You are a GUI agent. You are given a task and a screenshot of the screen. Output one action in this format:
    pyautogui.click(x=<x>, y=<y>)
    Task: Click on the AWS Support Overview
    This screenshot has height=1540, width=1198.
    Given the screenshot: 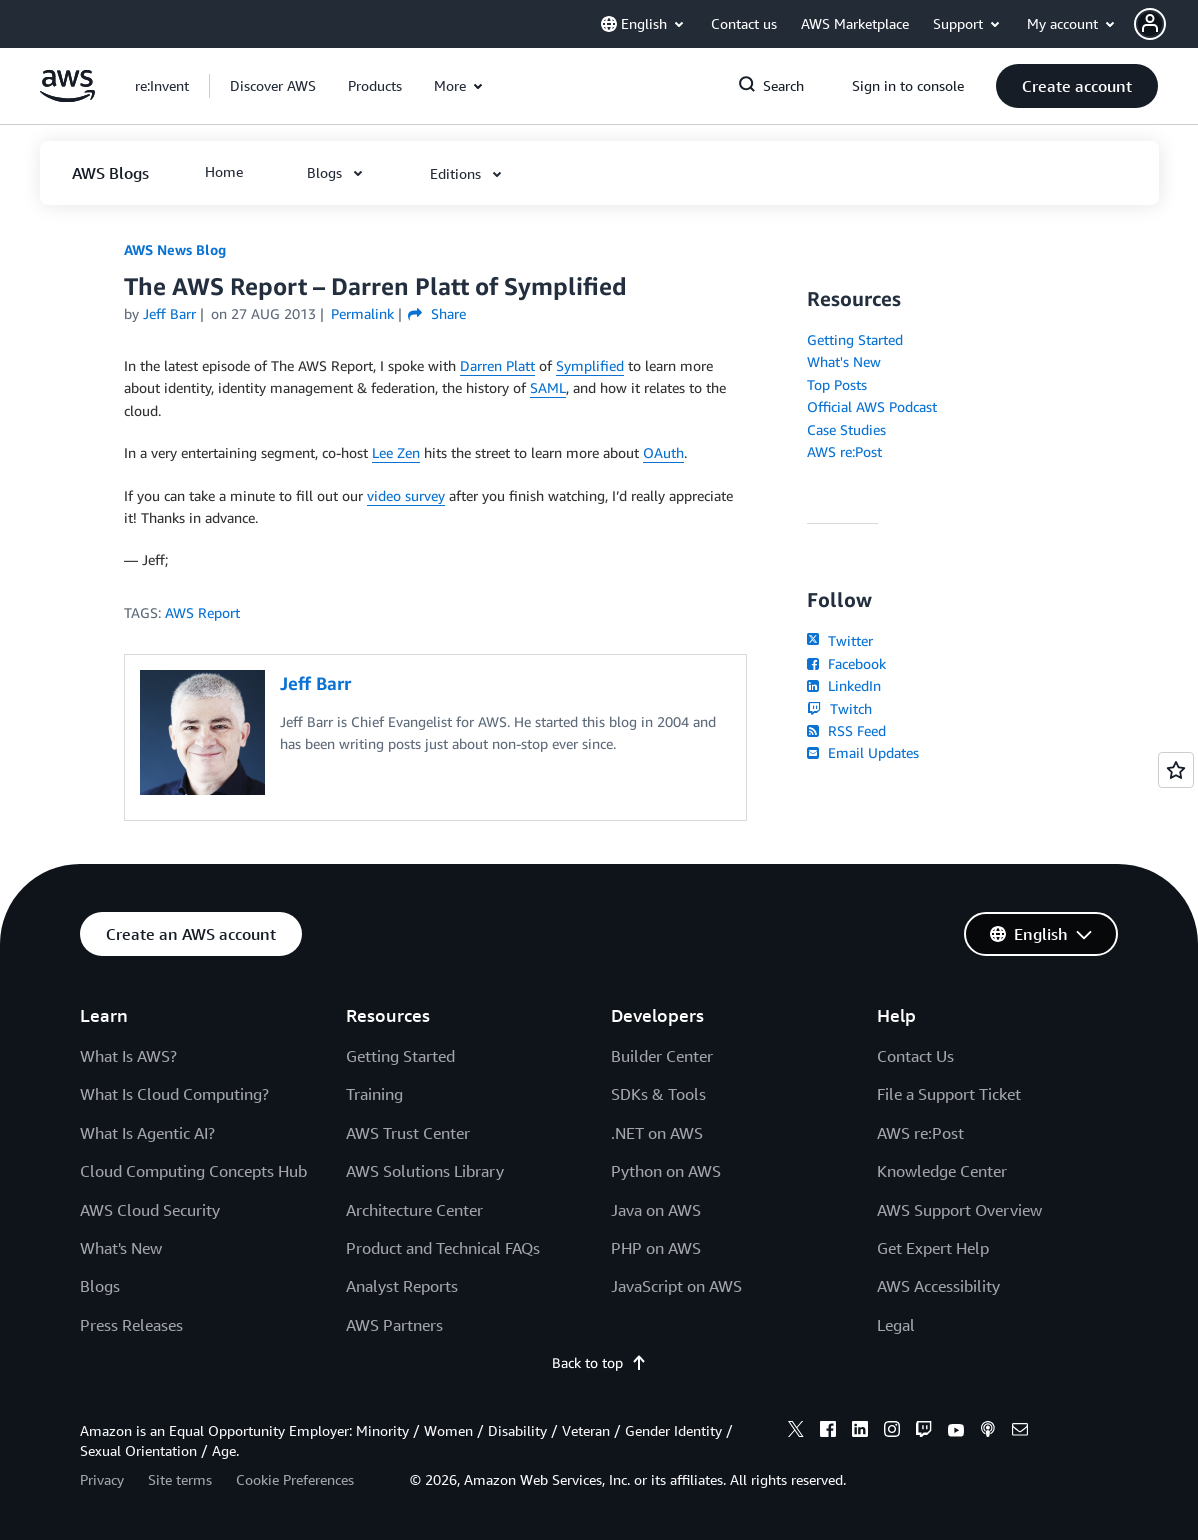 What is the action you would take?
    pyautogui.click(x=959, y=1210)
    